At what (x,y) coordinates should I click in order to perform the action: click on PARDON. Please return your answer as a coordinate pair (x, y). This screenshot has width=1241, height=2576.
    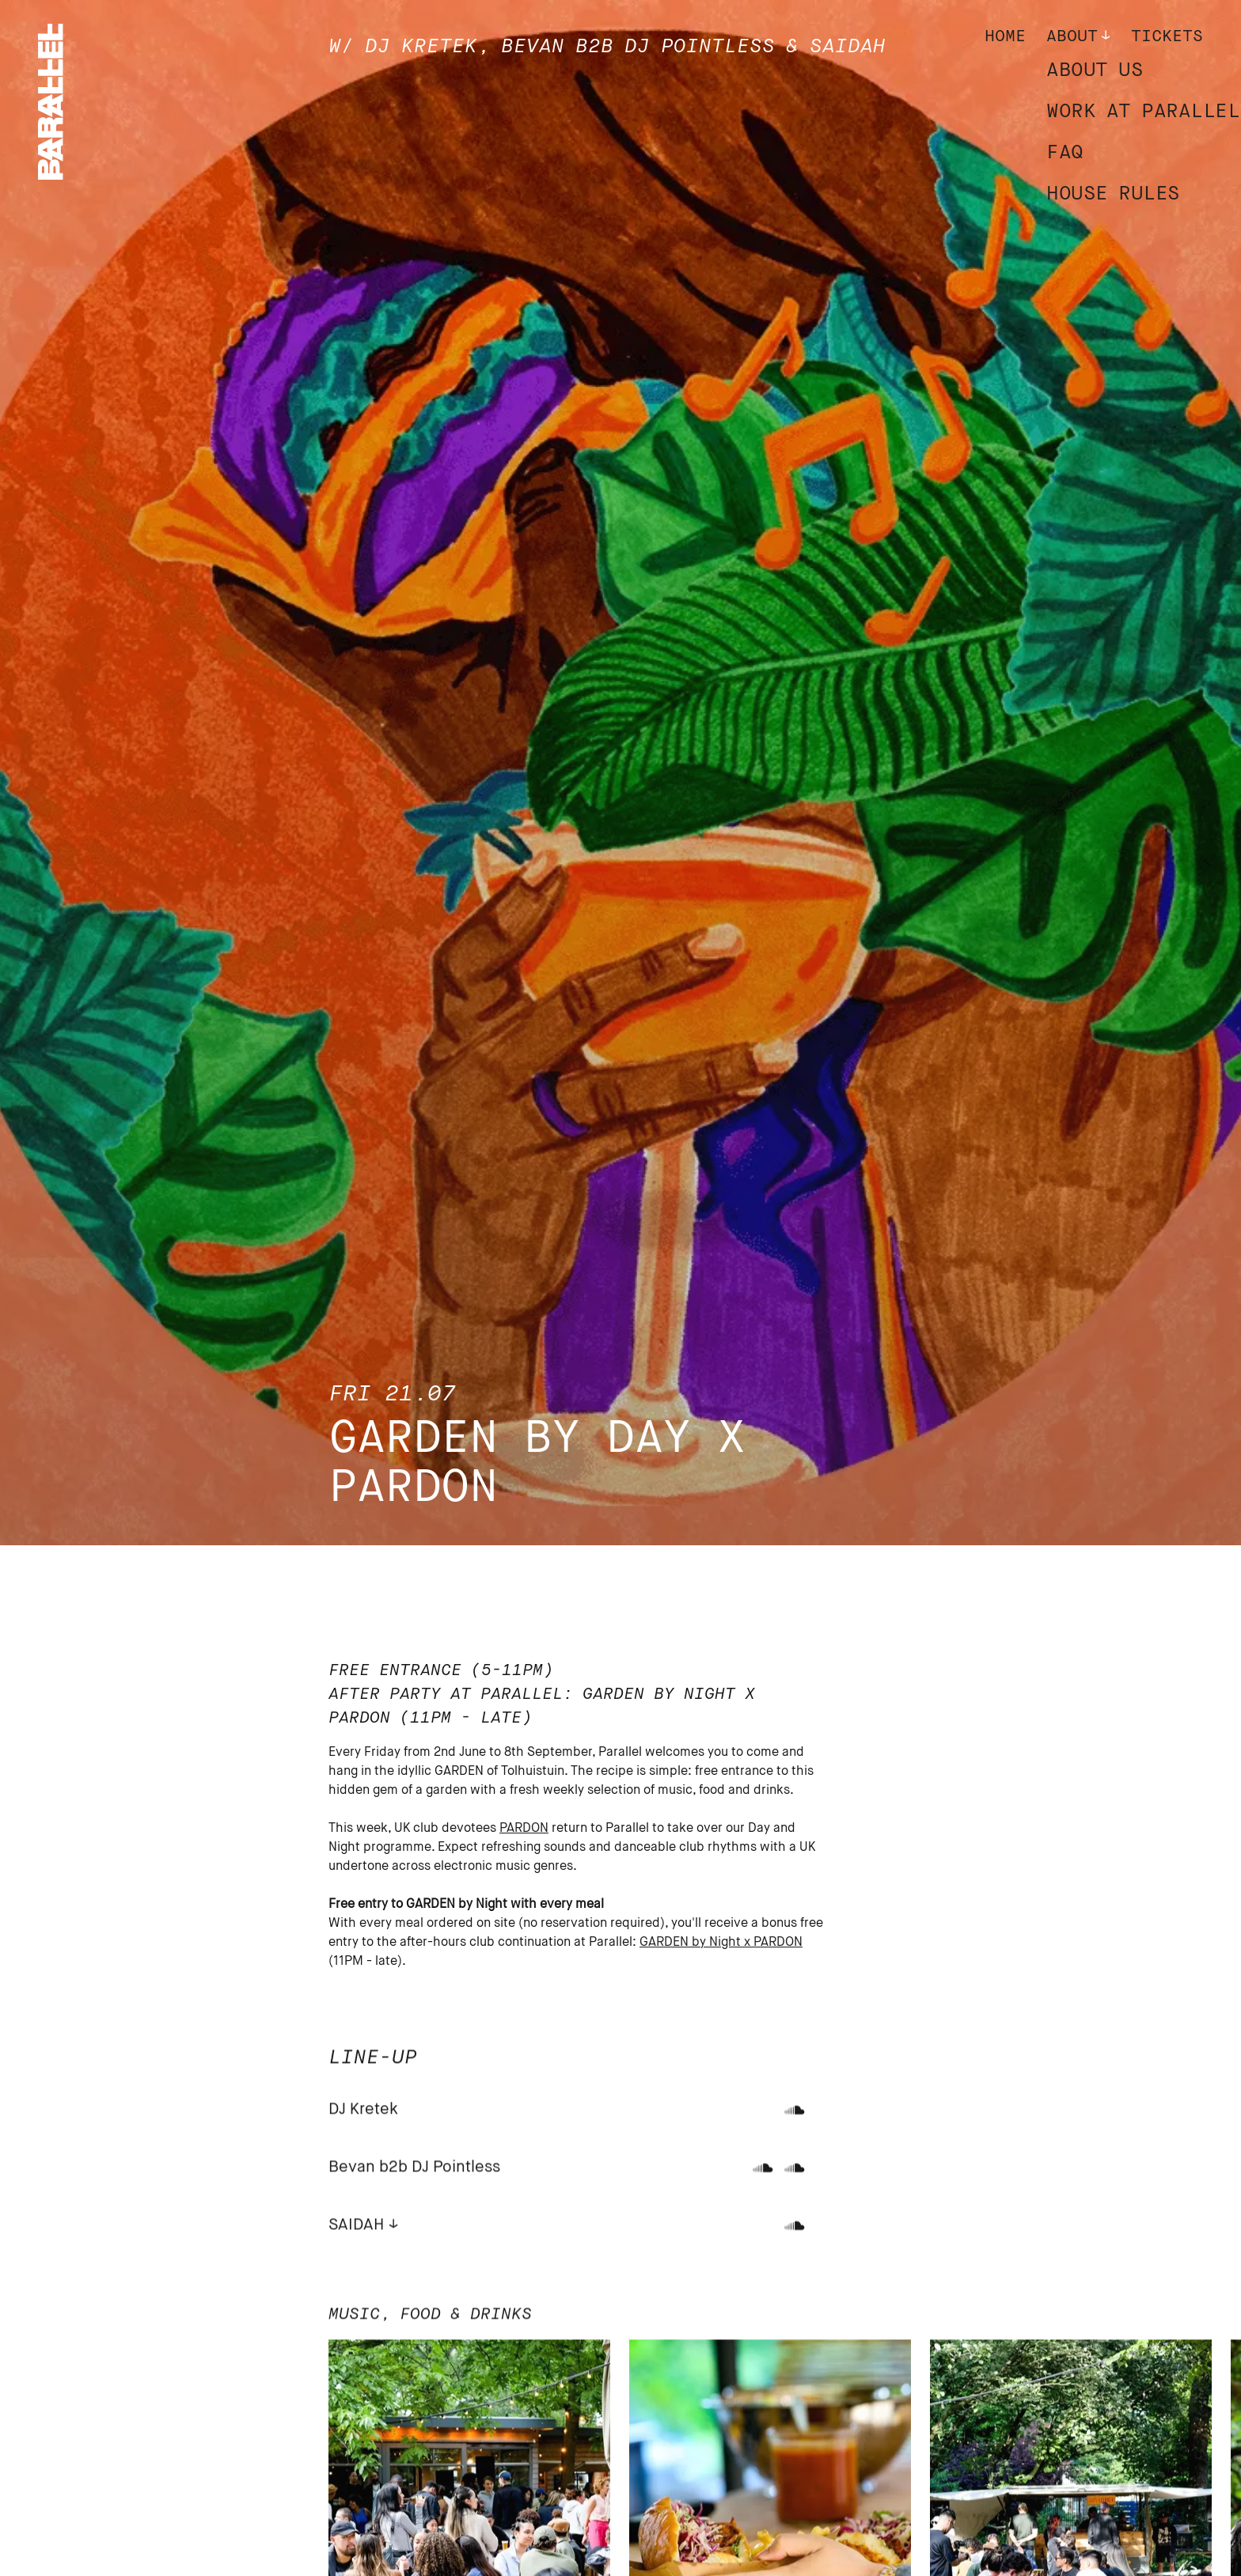
    Looking at the image, I should click on (523, 1828).